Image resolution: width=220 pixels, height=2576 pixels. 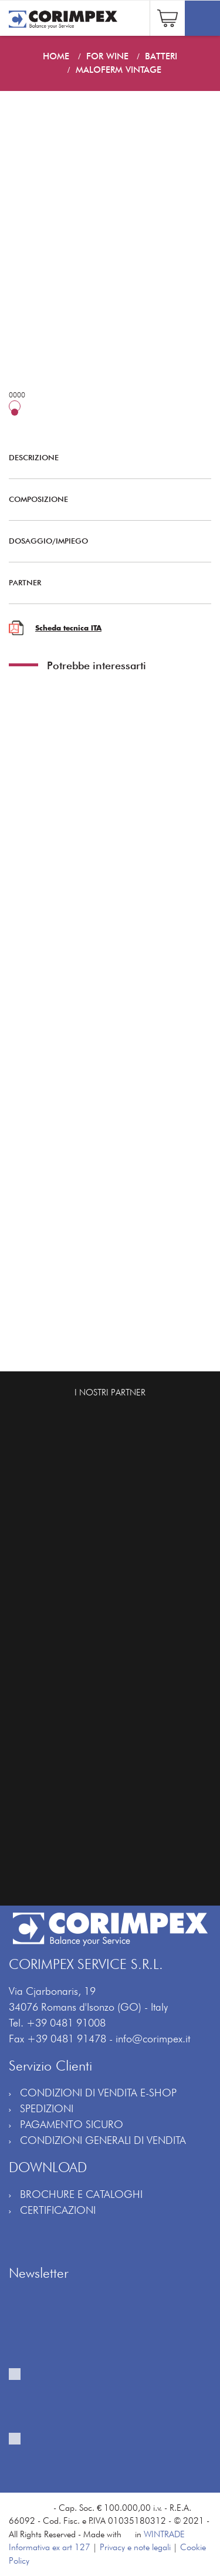 What do you see at coordinates (153, 2038) in the screenshot?
I see `info@corimpex.it` at bounding box center [153, 2038].